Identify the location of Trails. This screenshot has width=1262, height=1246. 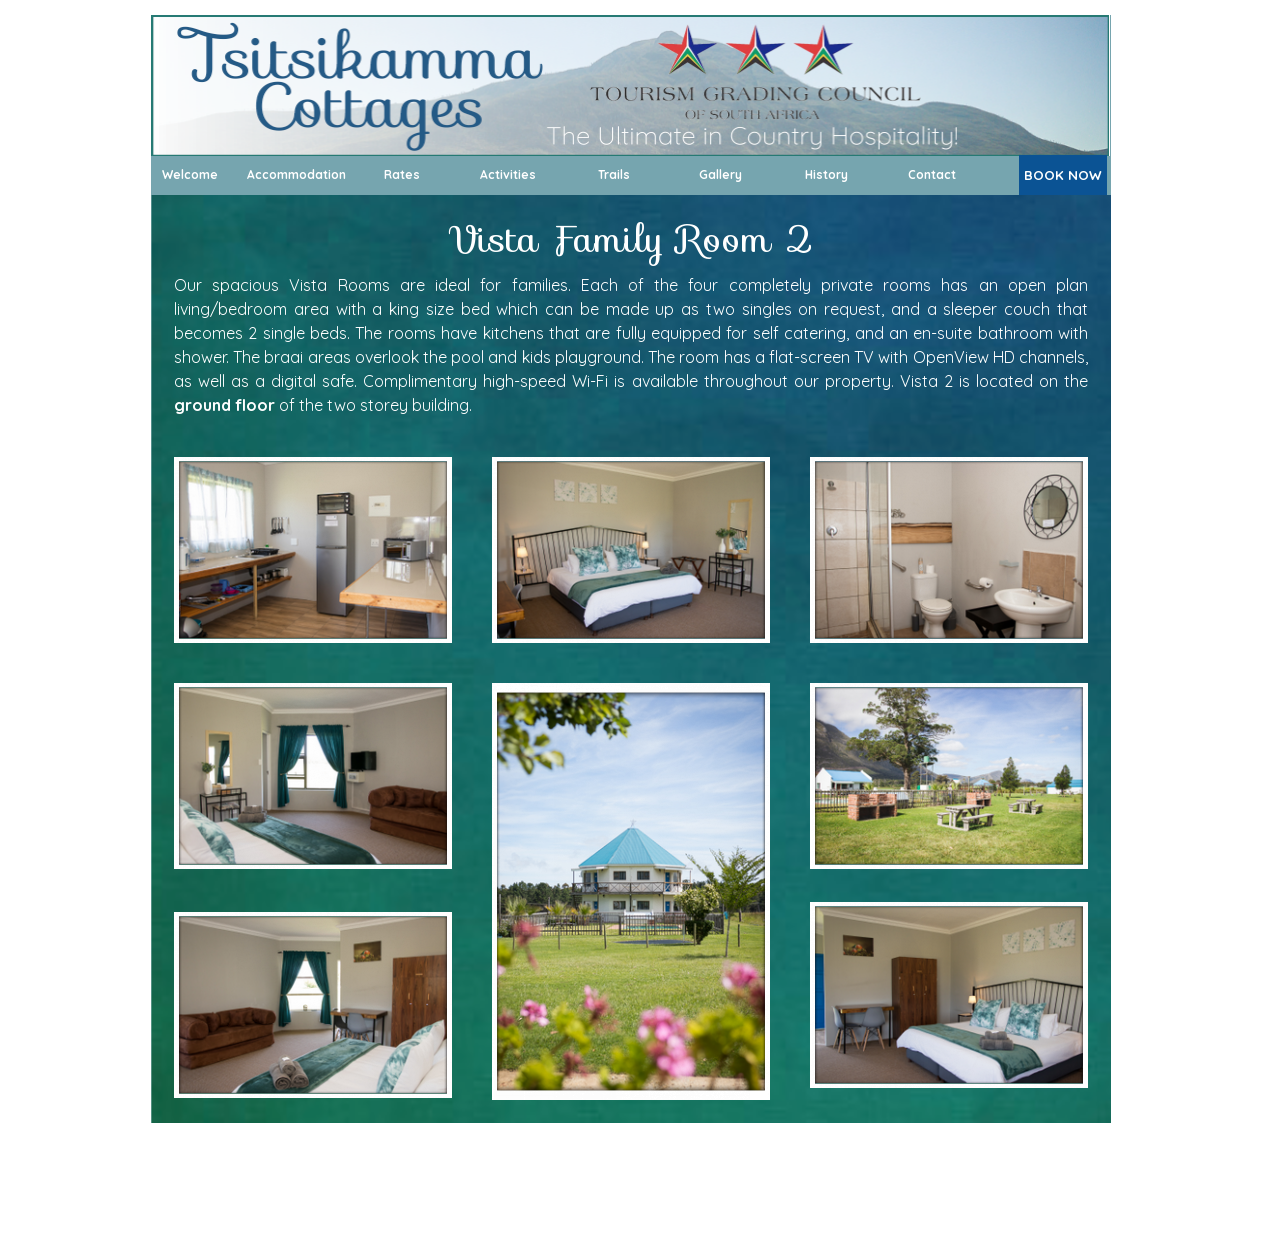
(614, 174).